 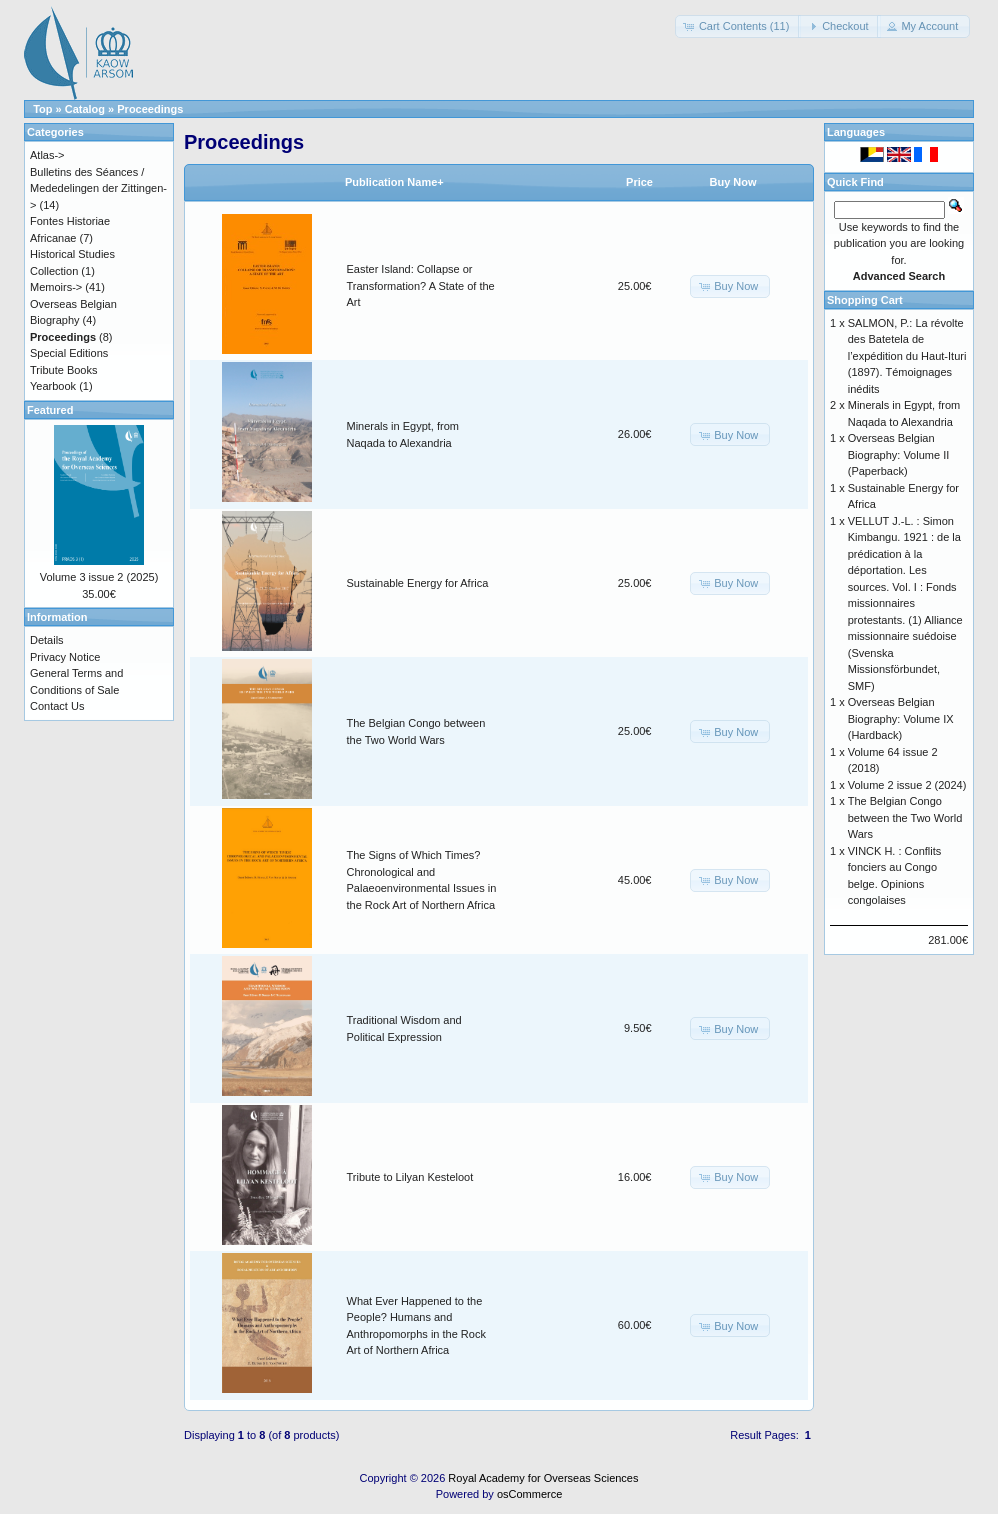 I want to click on Bulletins des Séances / Mededelingen der Zittingen->, so click(x=98, y=188).